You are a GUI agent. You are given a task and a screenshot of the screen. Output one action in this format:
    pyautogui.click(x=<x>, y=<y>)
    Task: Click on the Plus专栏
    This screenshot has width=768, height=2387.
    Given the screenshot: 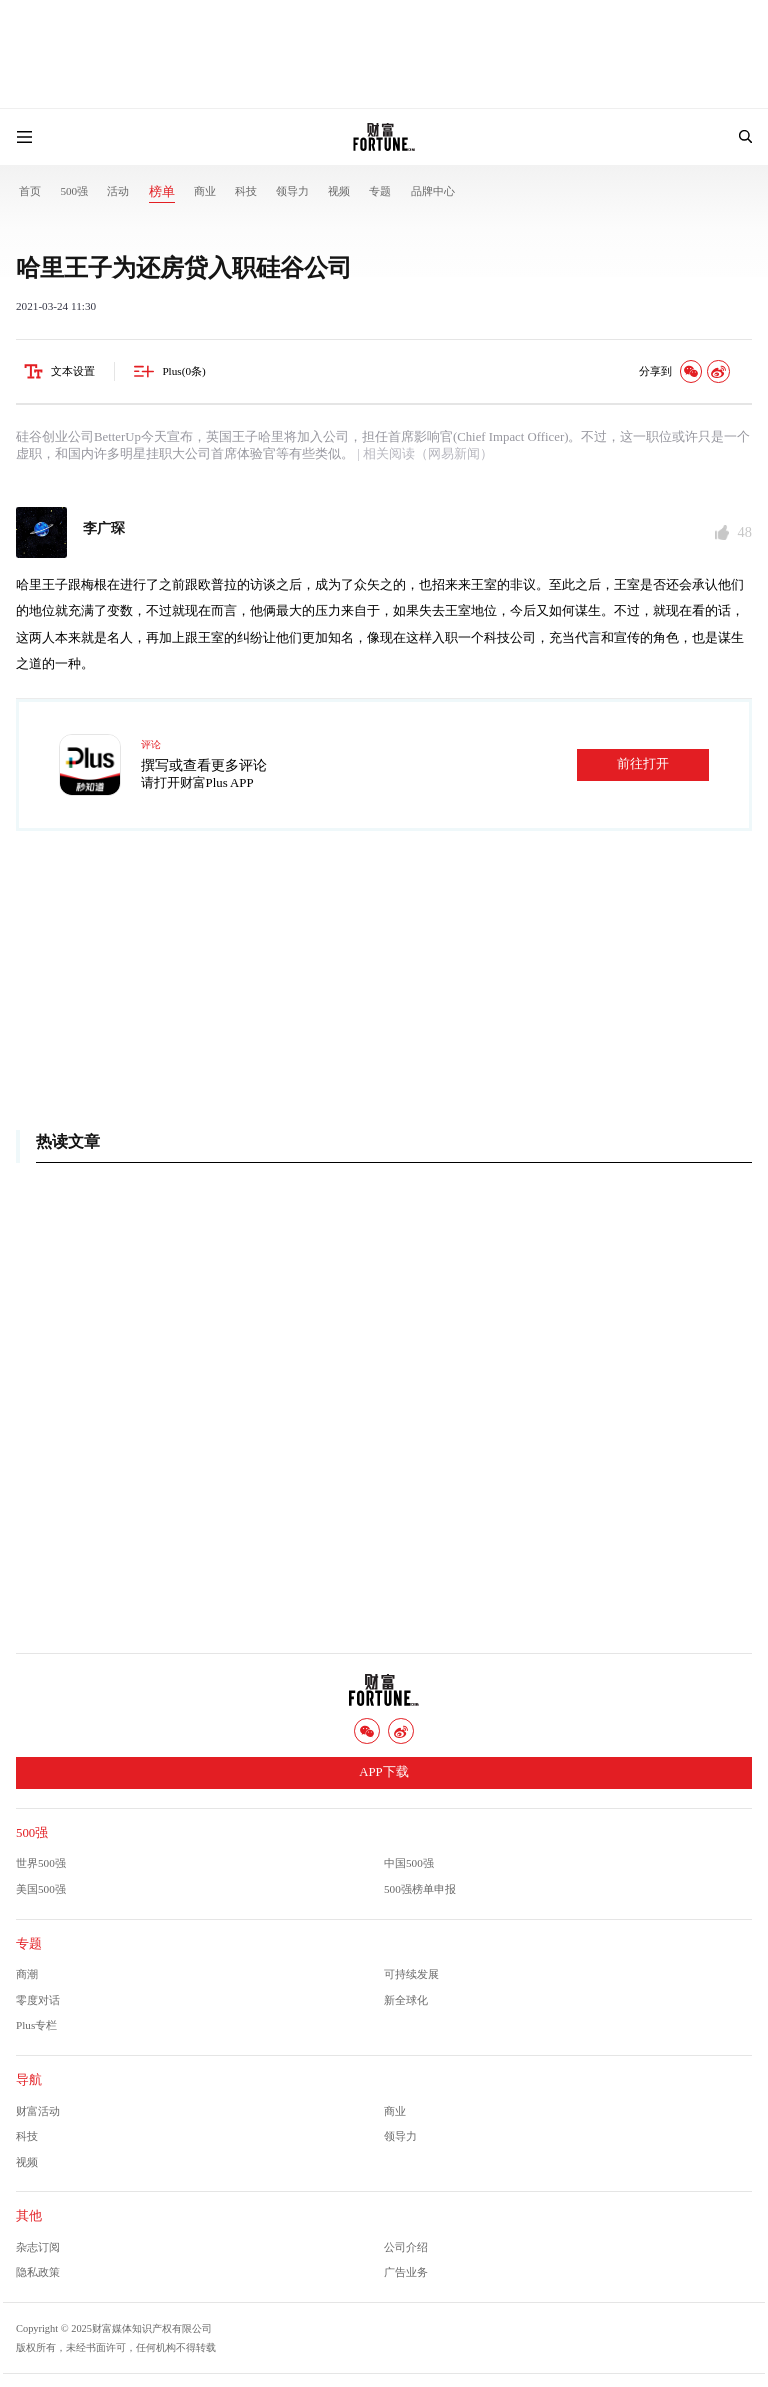 What is the action you would take?
    pyautogui.click(x=36, y=2025)
    